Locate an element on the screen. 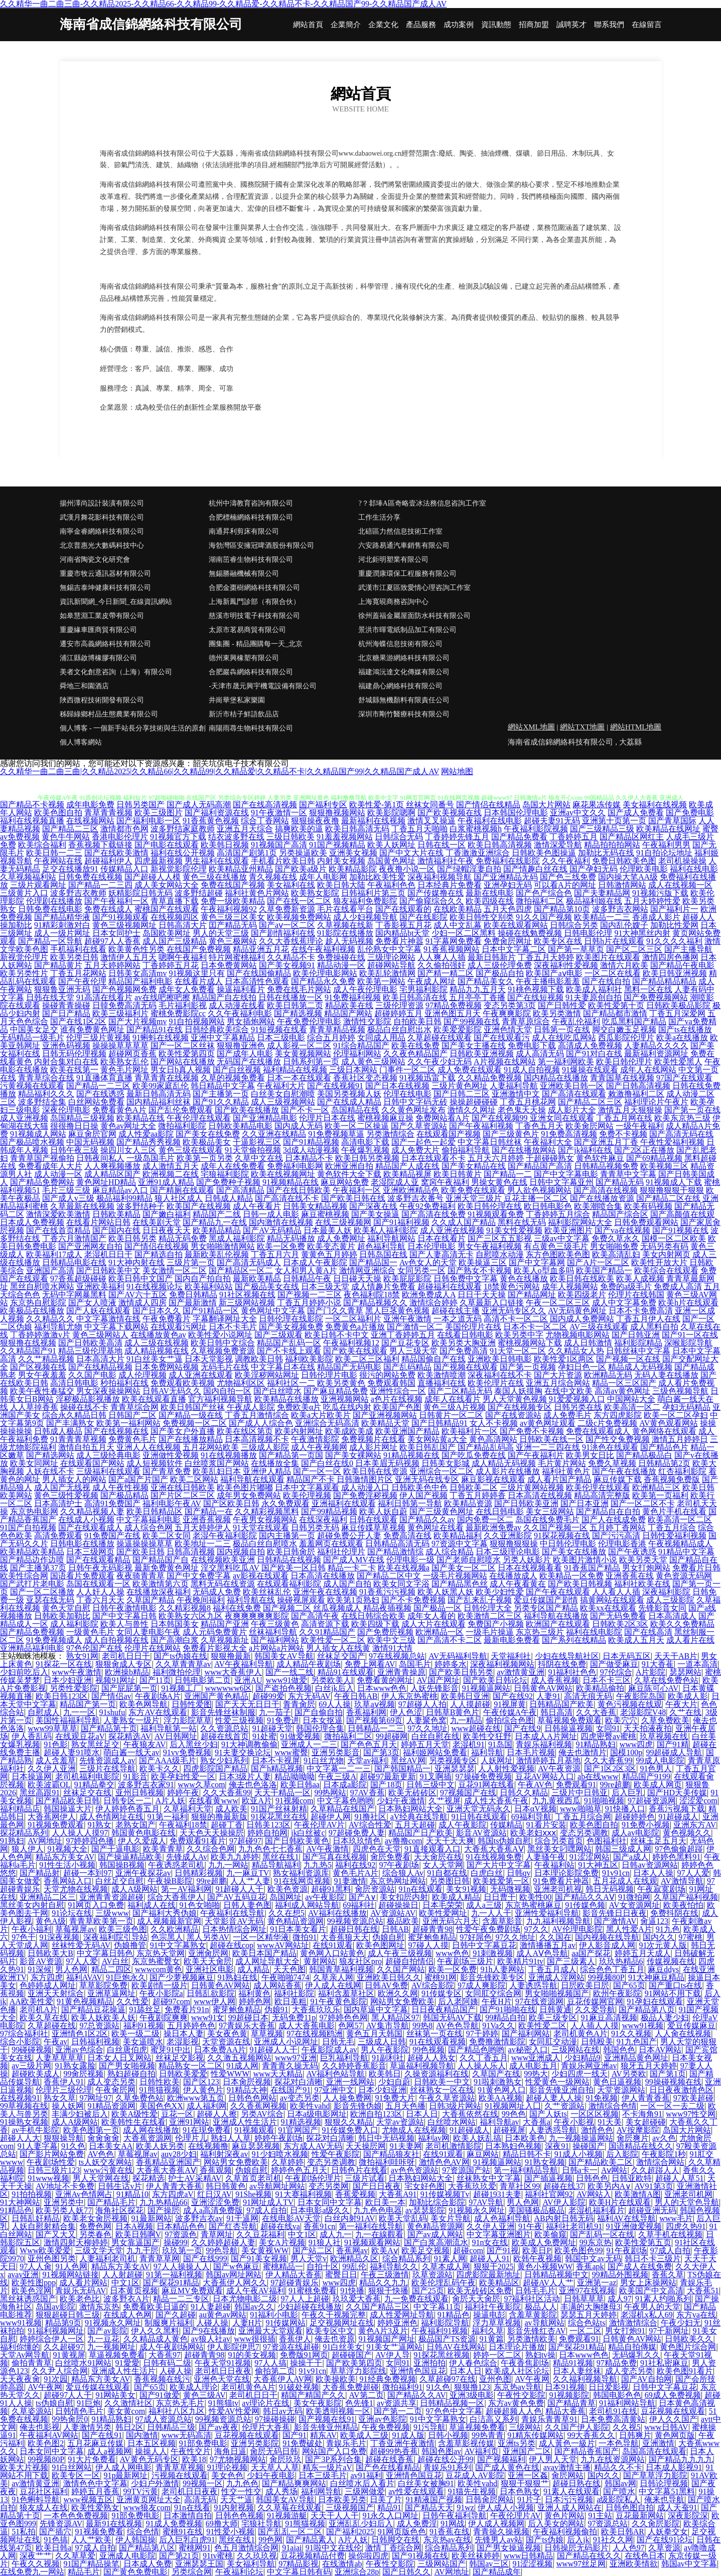 The height and width of the screenshot is (2576, 721). 东京热网址网站 is located at coordinates (398, 1881).